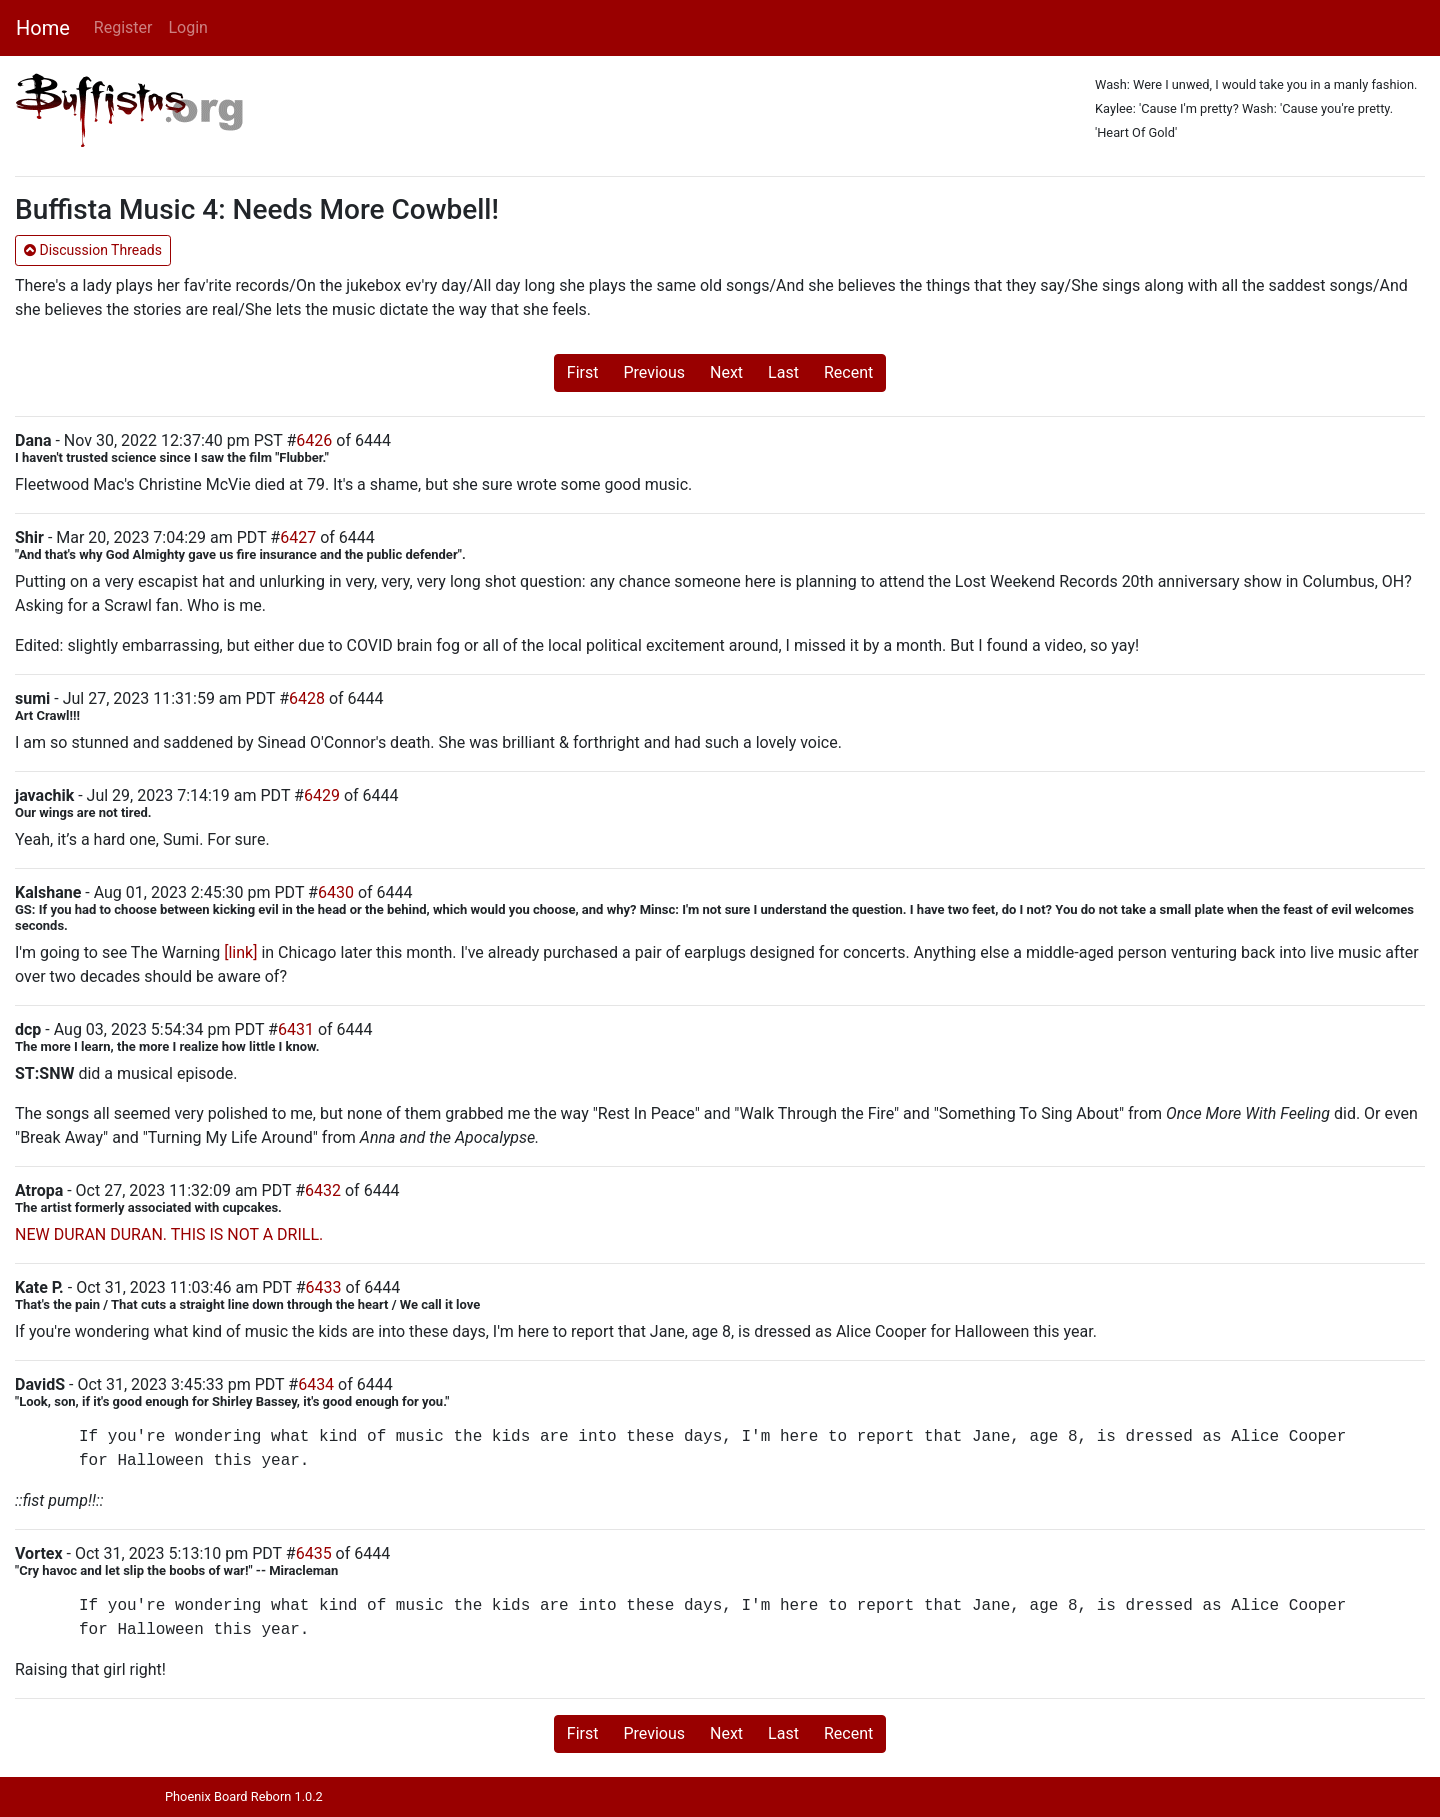 This screenshot has width=1440, height=1817. What do you see at coordinates (314, 1553) in the screenshot?
I see `6435` at bounding box center [314, 1553].